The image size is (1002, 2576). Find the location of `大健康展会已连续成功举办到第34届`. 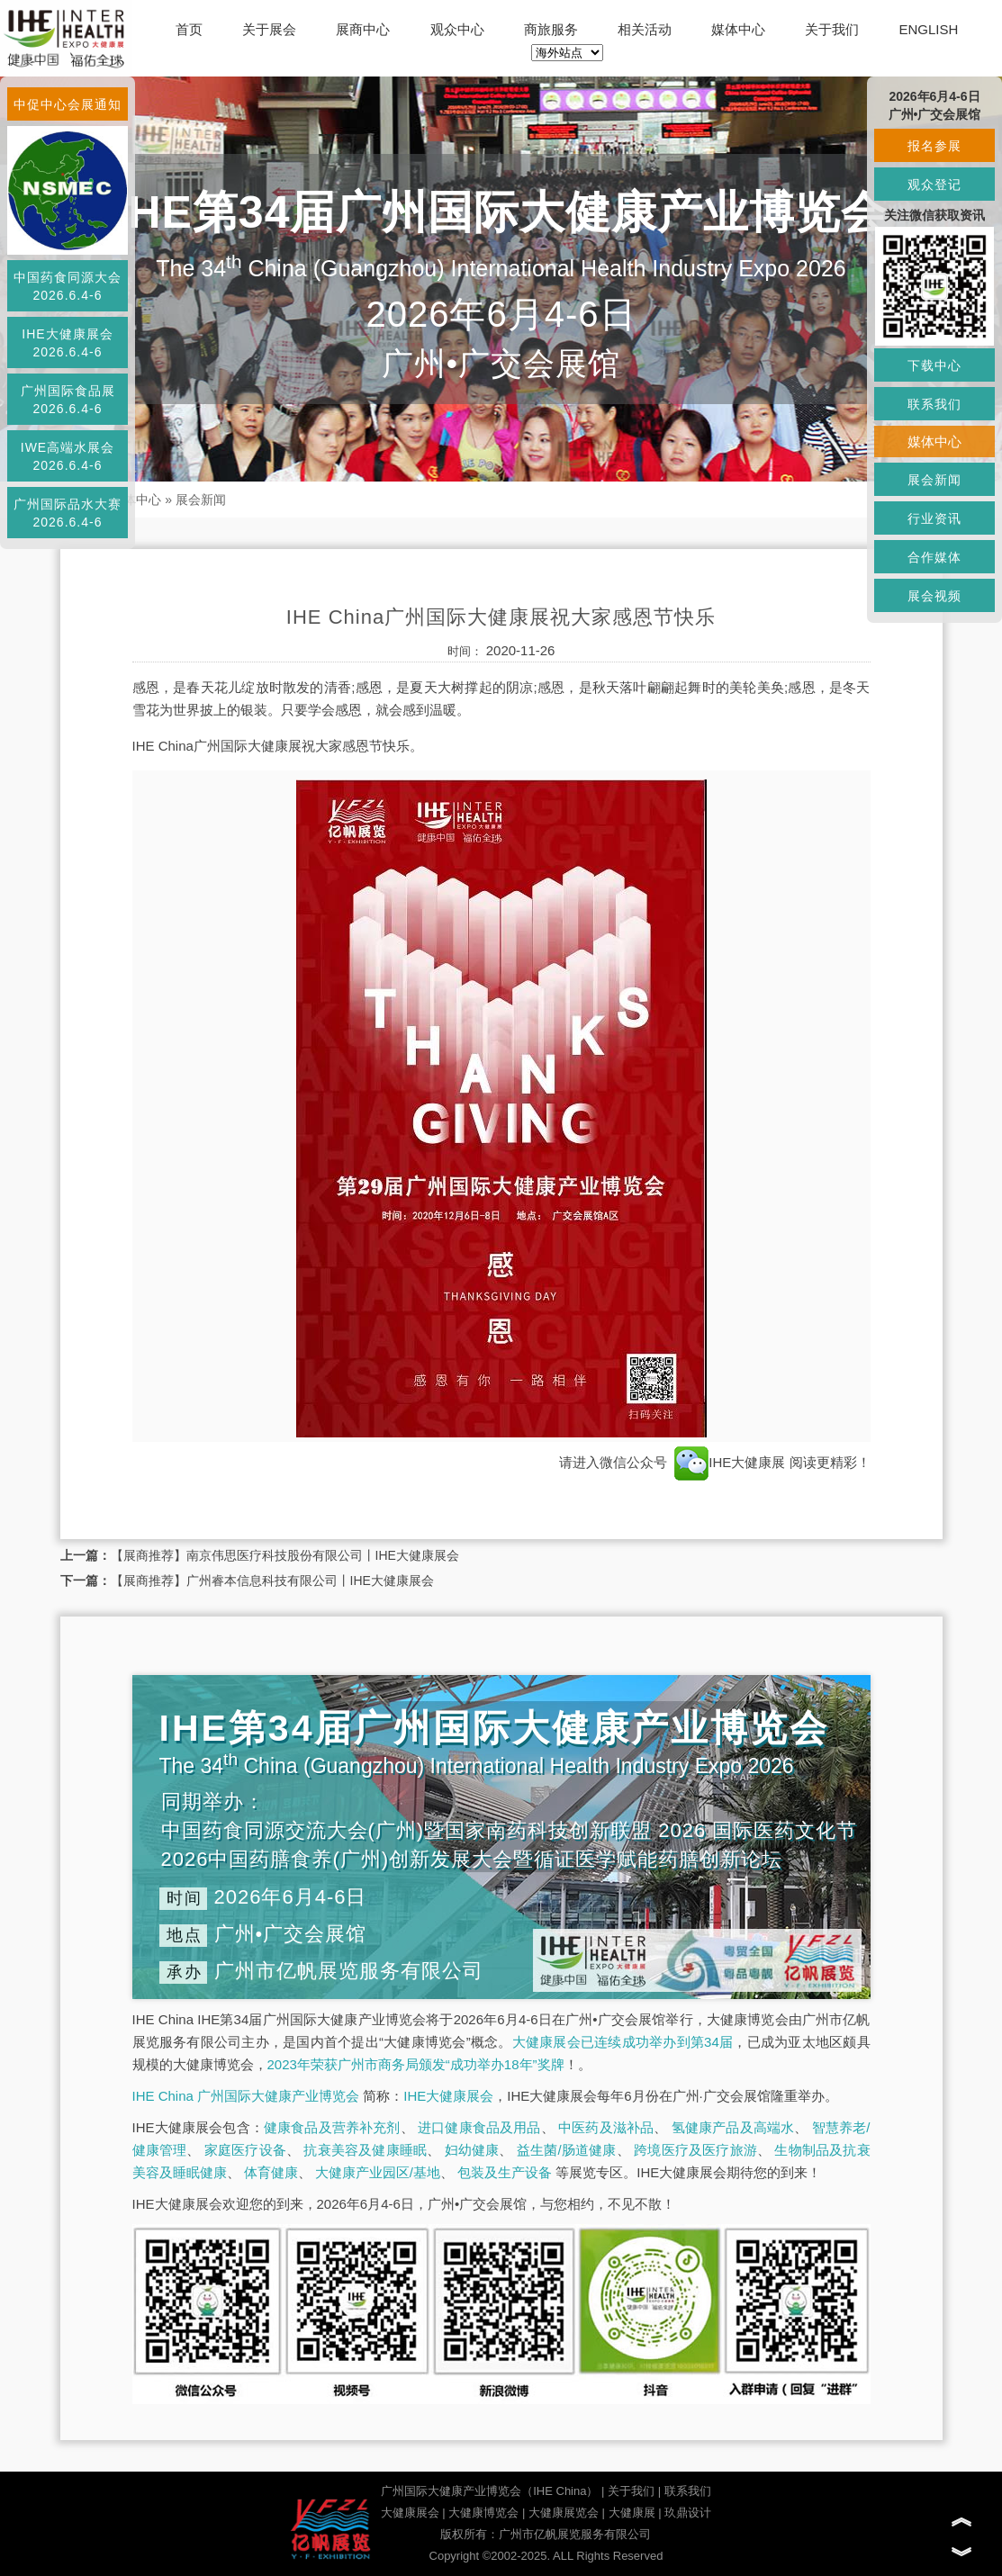

大健康展会已连续成功举办到第34届 is located at coordinates (623, 2041).